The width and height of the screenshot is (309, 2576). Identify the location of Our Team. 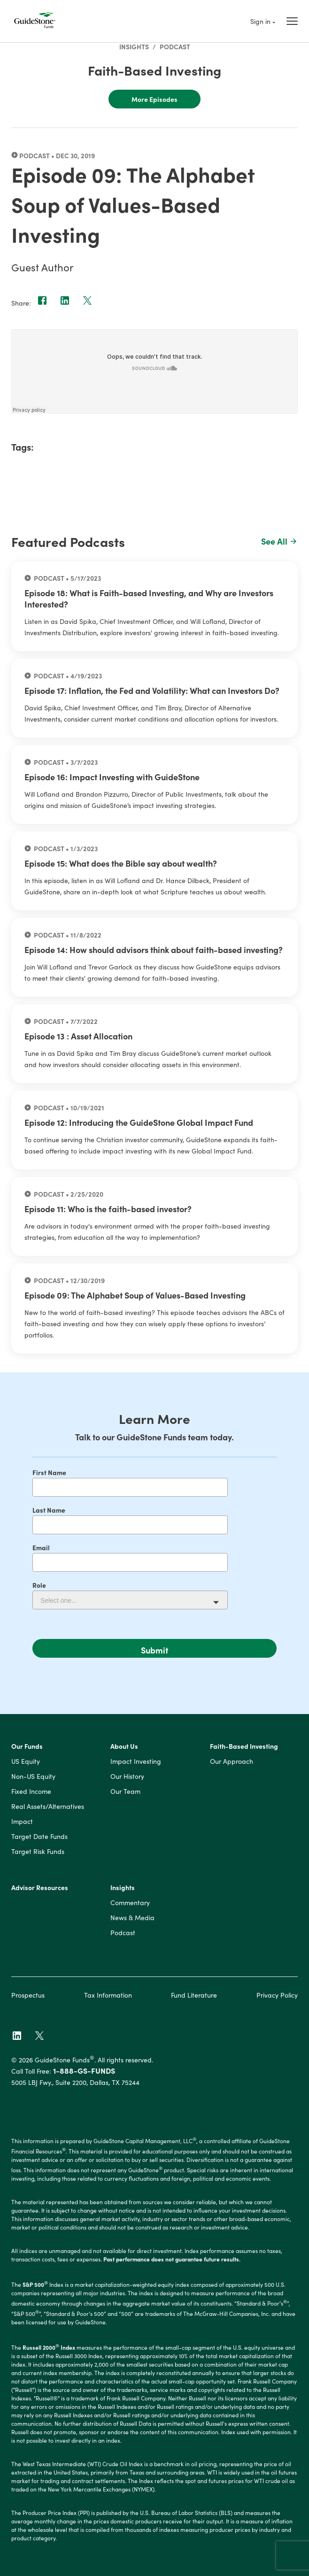
(125, 1791).